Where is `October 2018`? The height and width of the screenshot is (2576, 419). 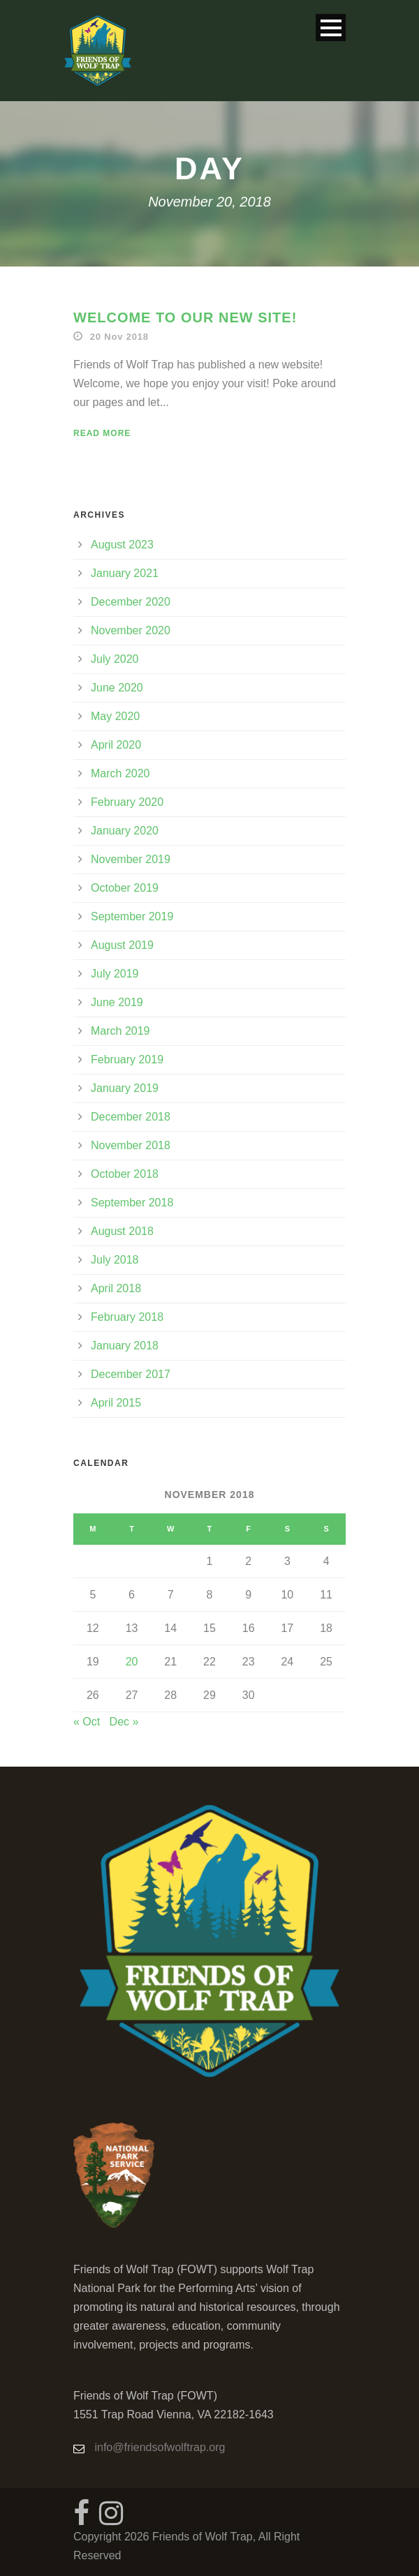 October 2018 is located at coordinates (125, 1174).